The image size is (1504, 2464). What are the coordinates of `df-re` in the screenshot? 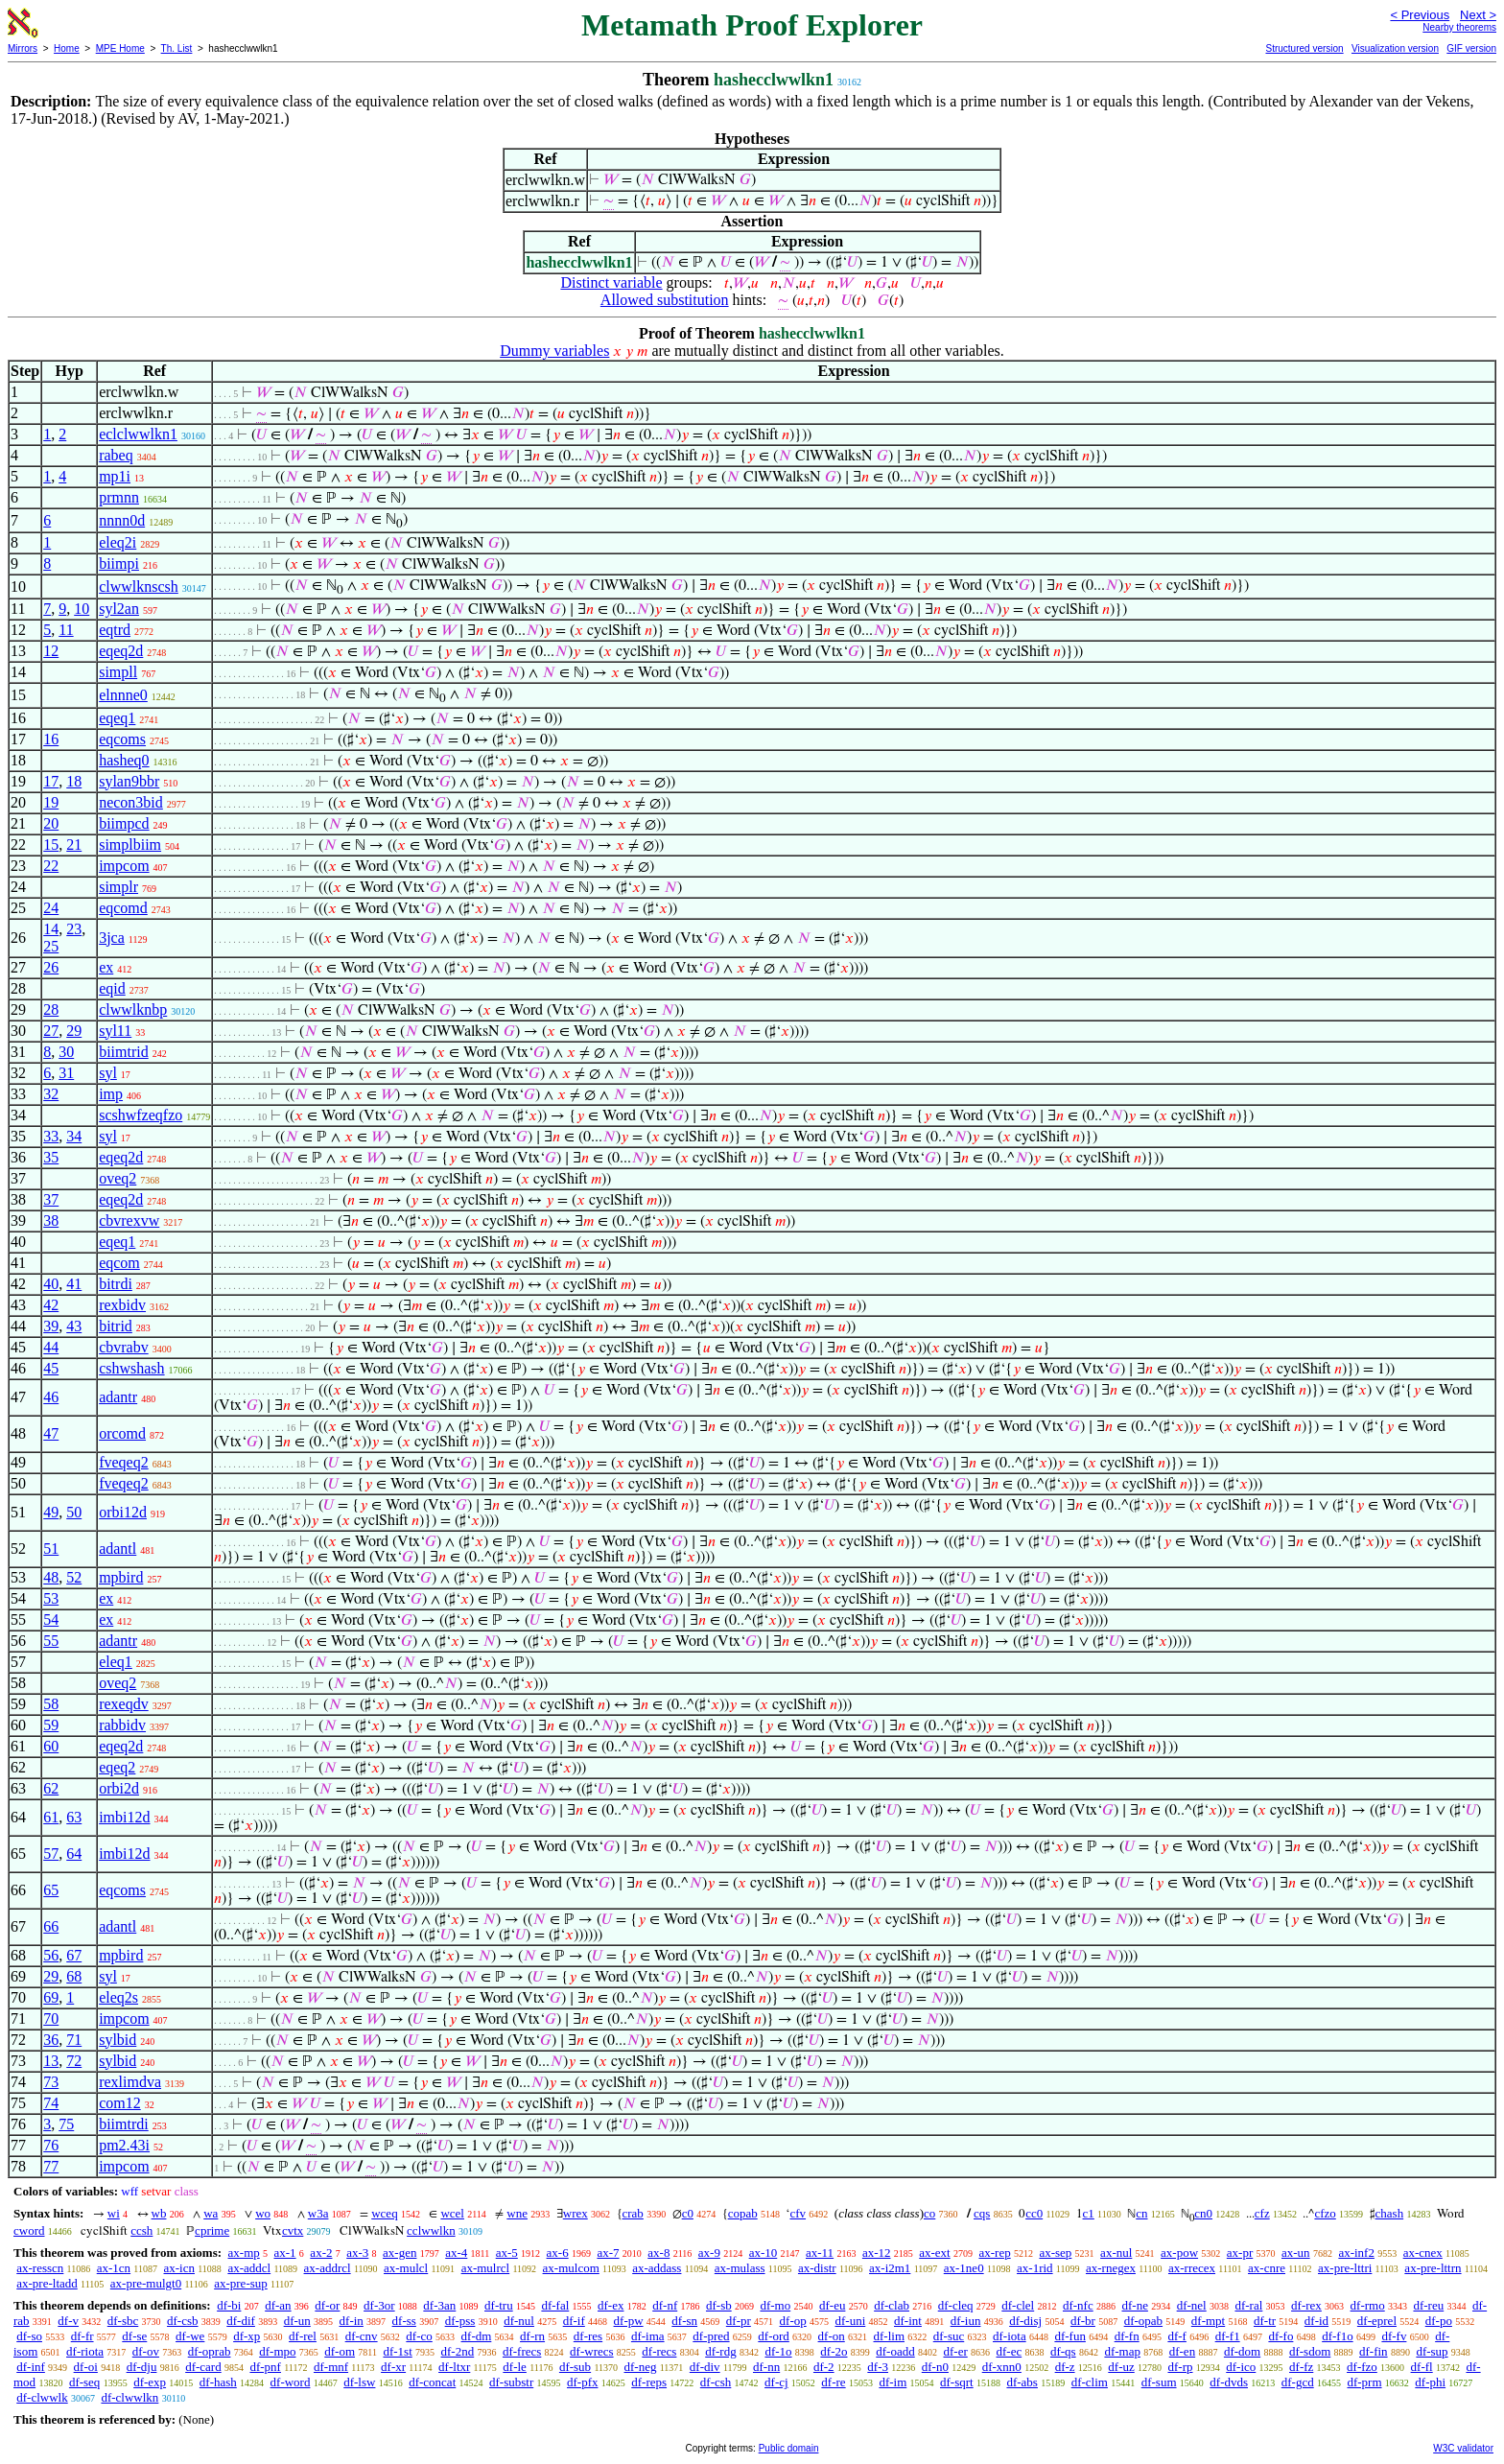 It's located at (833, 2382).